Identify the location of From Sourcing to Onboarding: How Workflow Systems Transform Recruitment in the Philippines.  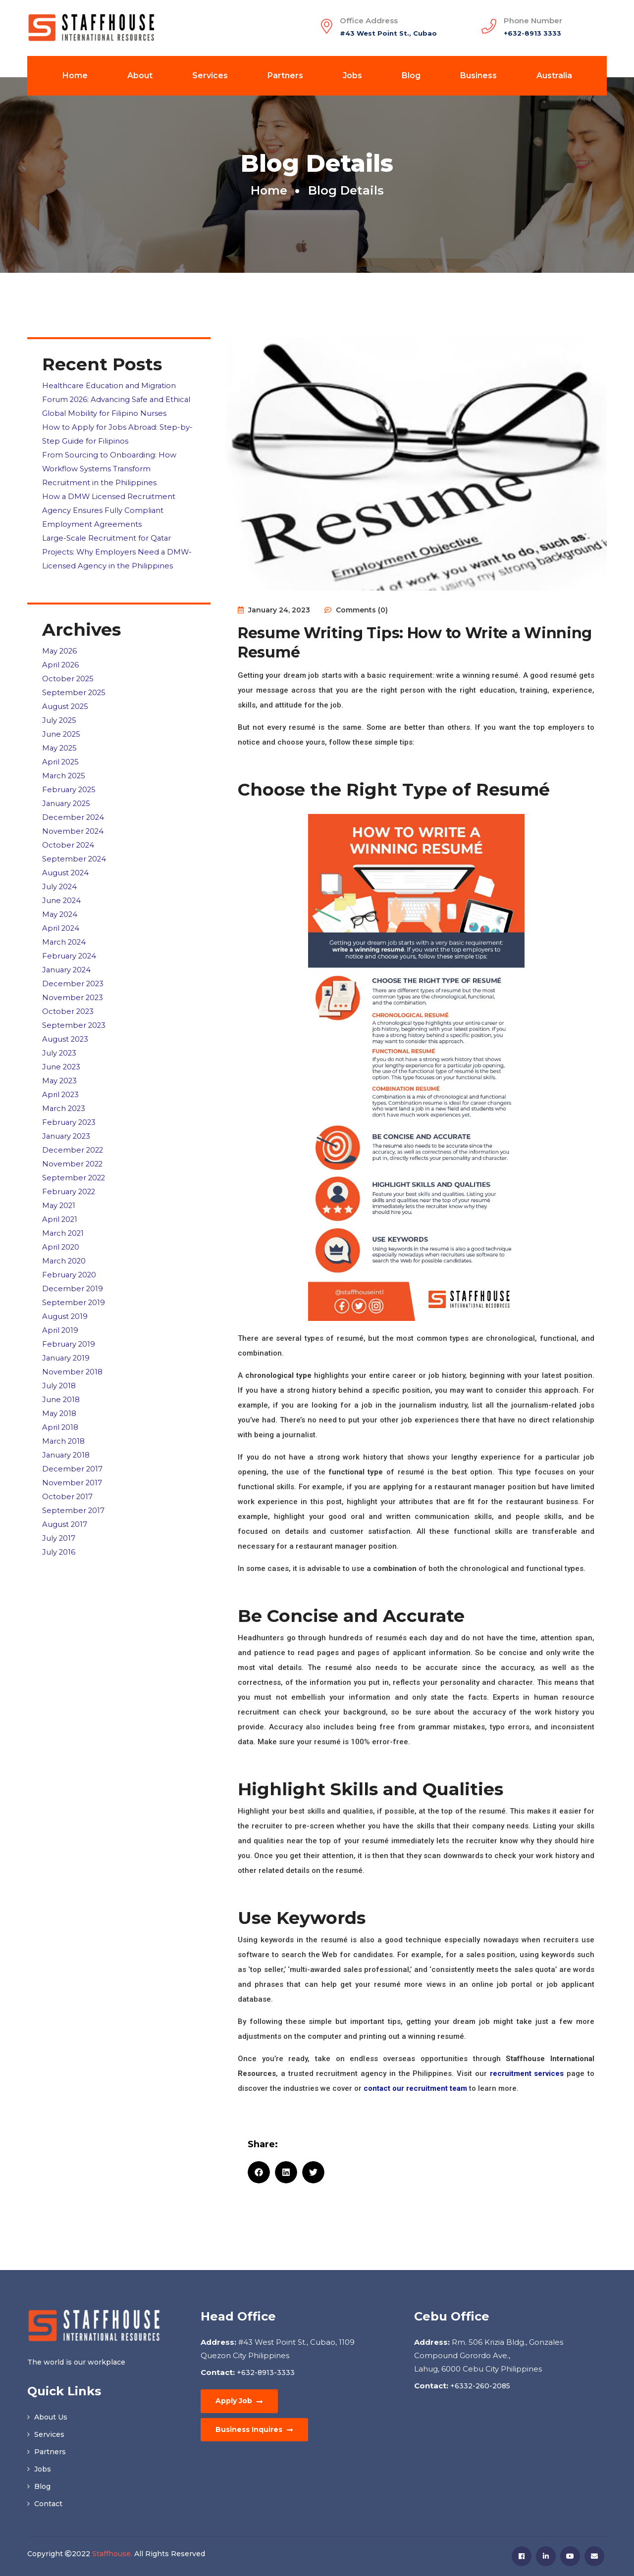
(109, 466).